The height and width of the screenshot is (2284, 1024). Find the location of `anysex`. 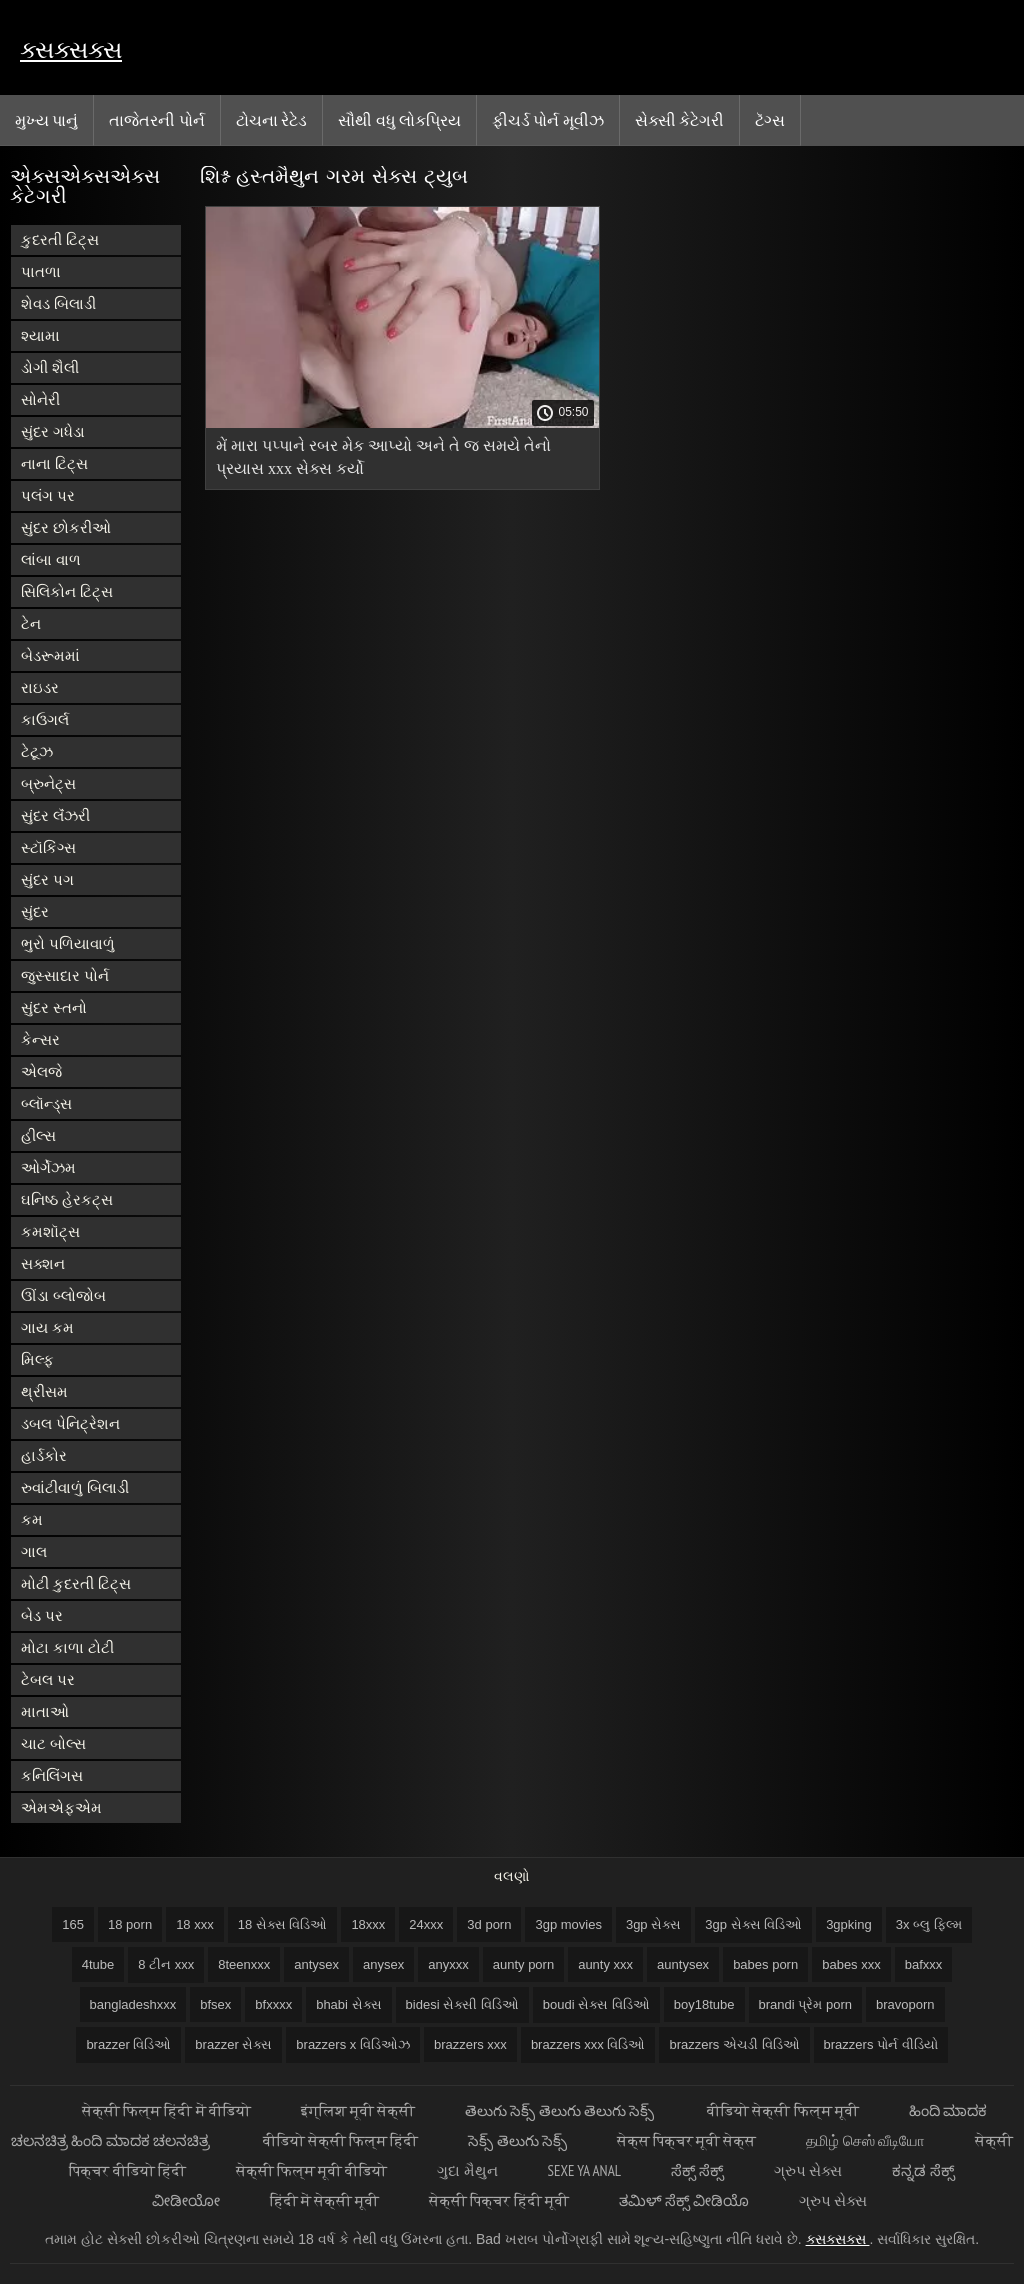

anysex is located at coordinates (383, 1964).